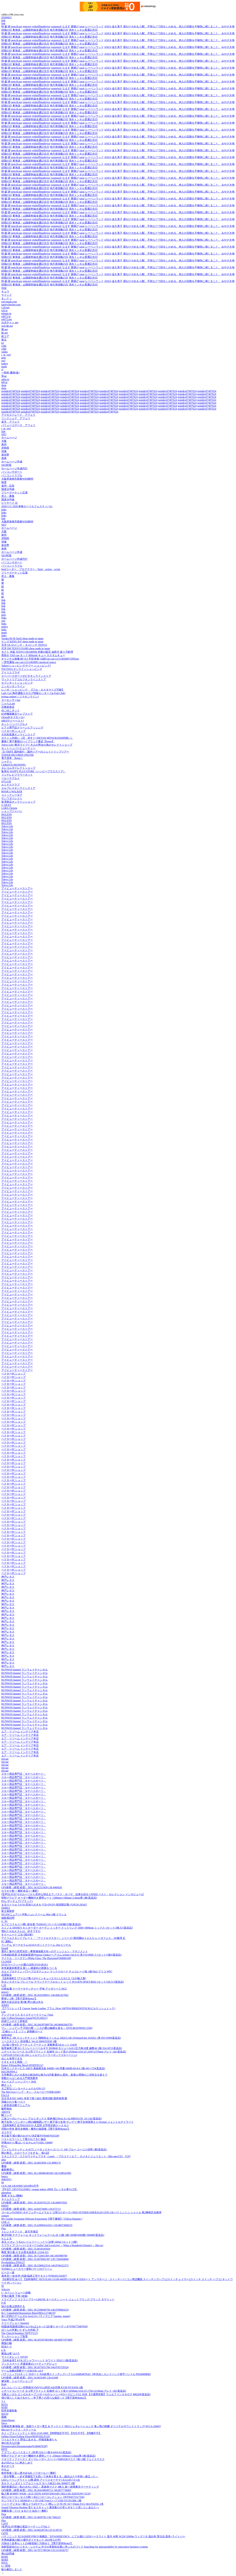 This screenshot has width=236, height=2576. What do you see at coordinates (4, 2533) in the screenshot?
I see `CHTE` at bounding box center [4, 2533].